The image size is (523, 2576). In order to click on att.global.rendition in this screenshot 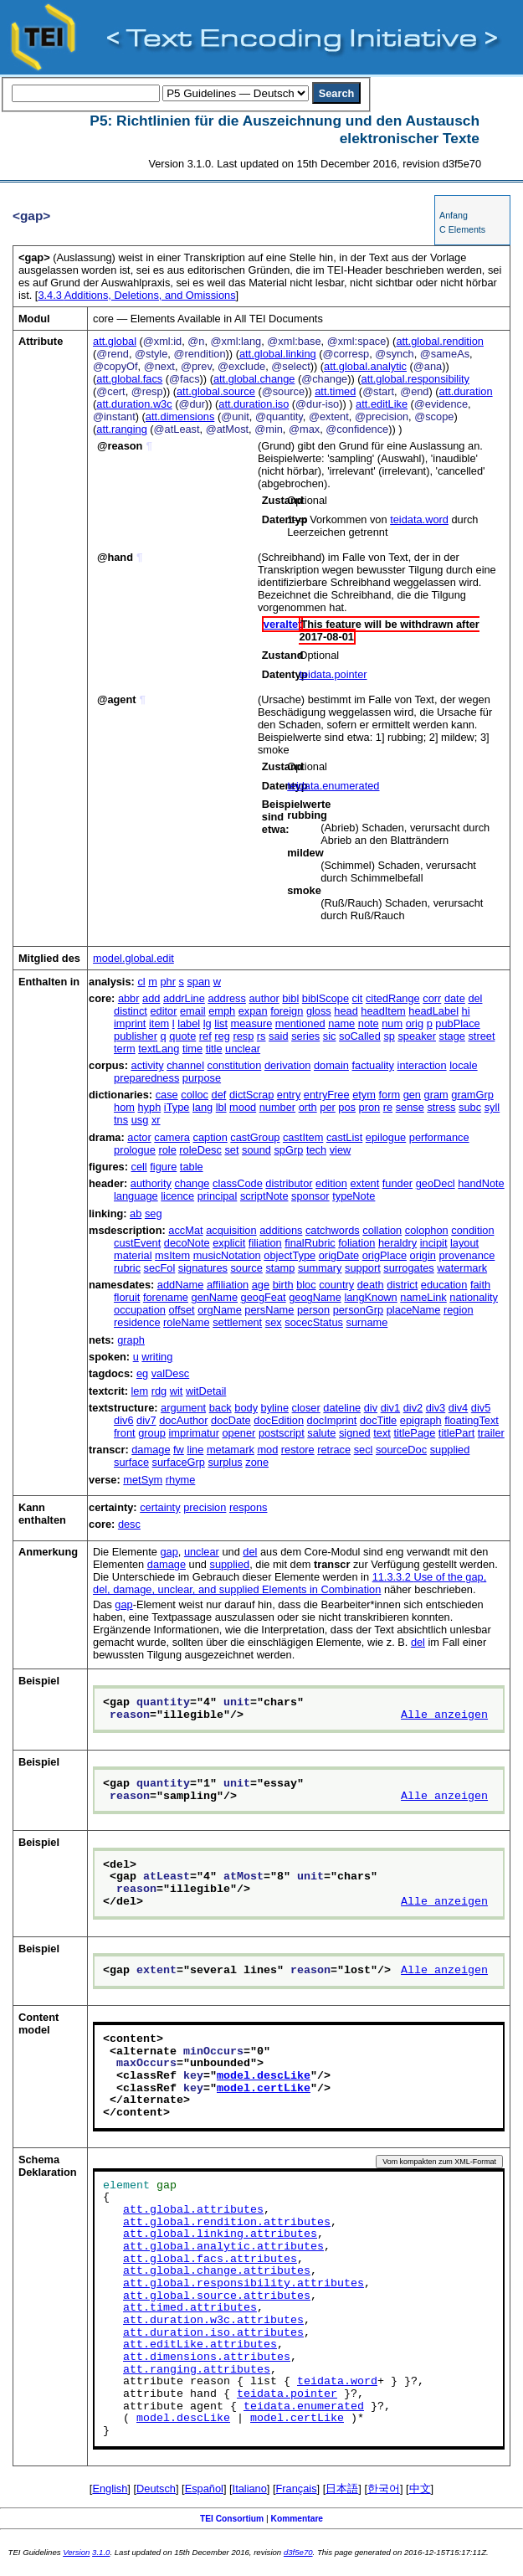, I will do `click(440, 341)`.